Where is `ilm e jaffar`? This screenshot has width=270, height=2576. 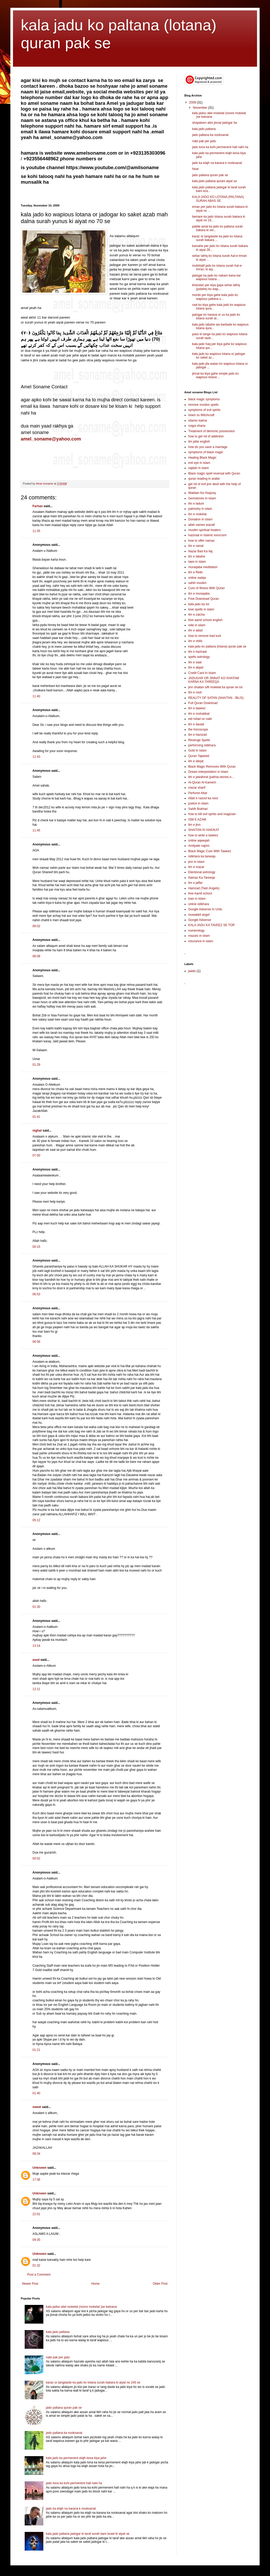 ilm e jaffar is located at coordinates (195, 883).